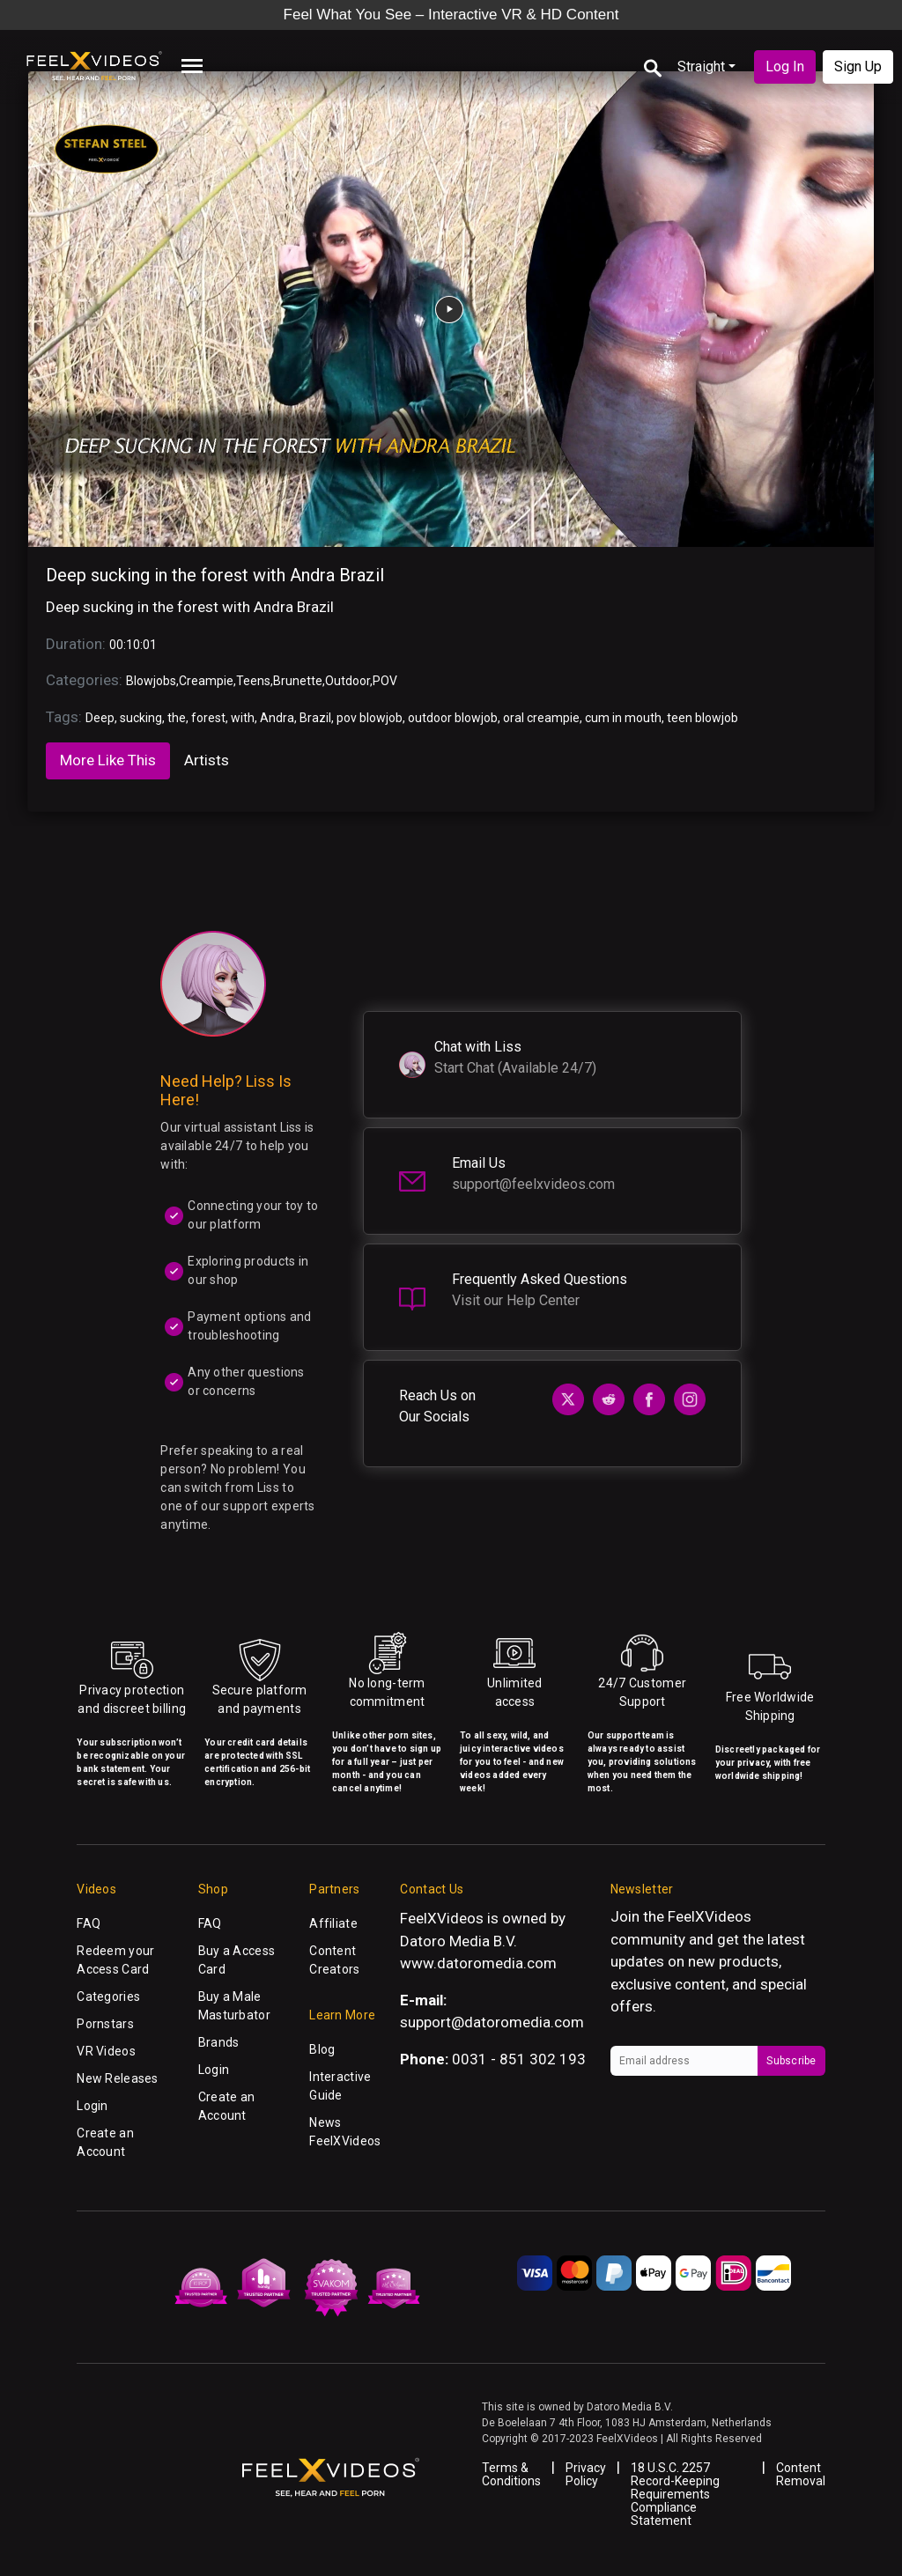 Image resolution: width=902 pixels, height=2576 pixels. What do you see at coordinates (100, 718) in the screenshot?
I see `Deep` at bounding box center [100, 718].